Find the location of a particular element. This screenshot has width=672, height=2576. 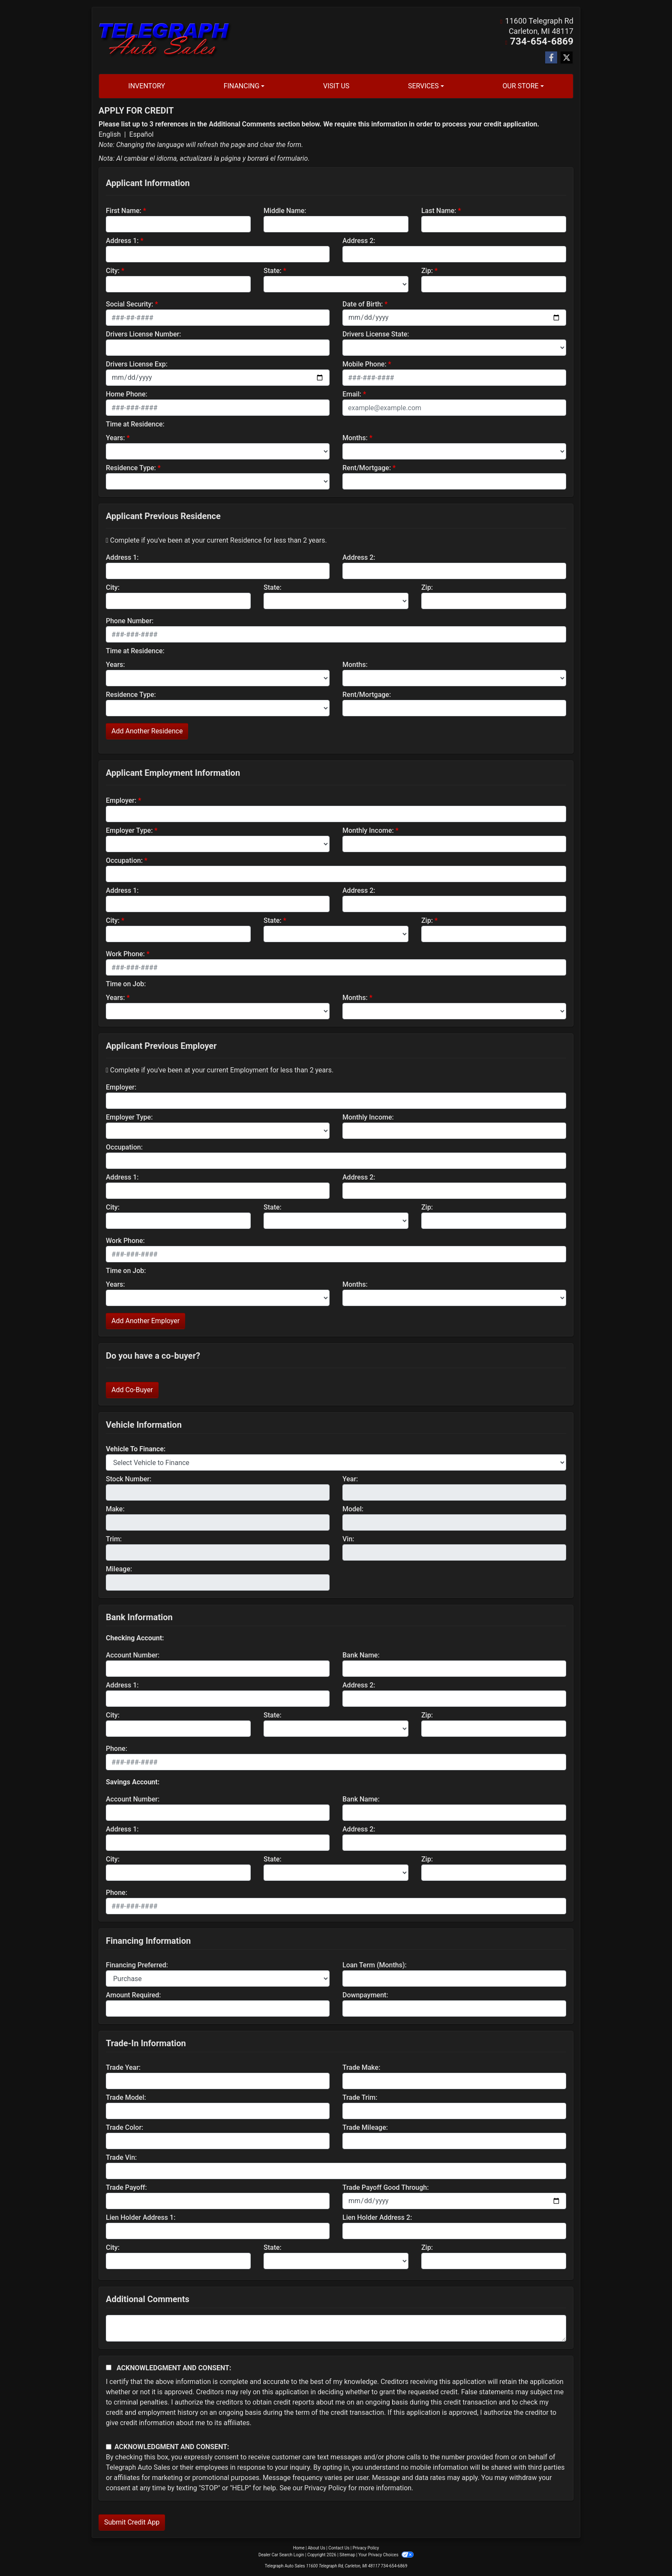

[Follow Us on Twitter] is located at coordinates (567, 57).